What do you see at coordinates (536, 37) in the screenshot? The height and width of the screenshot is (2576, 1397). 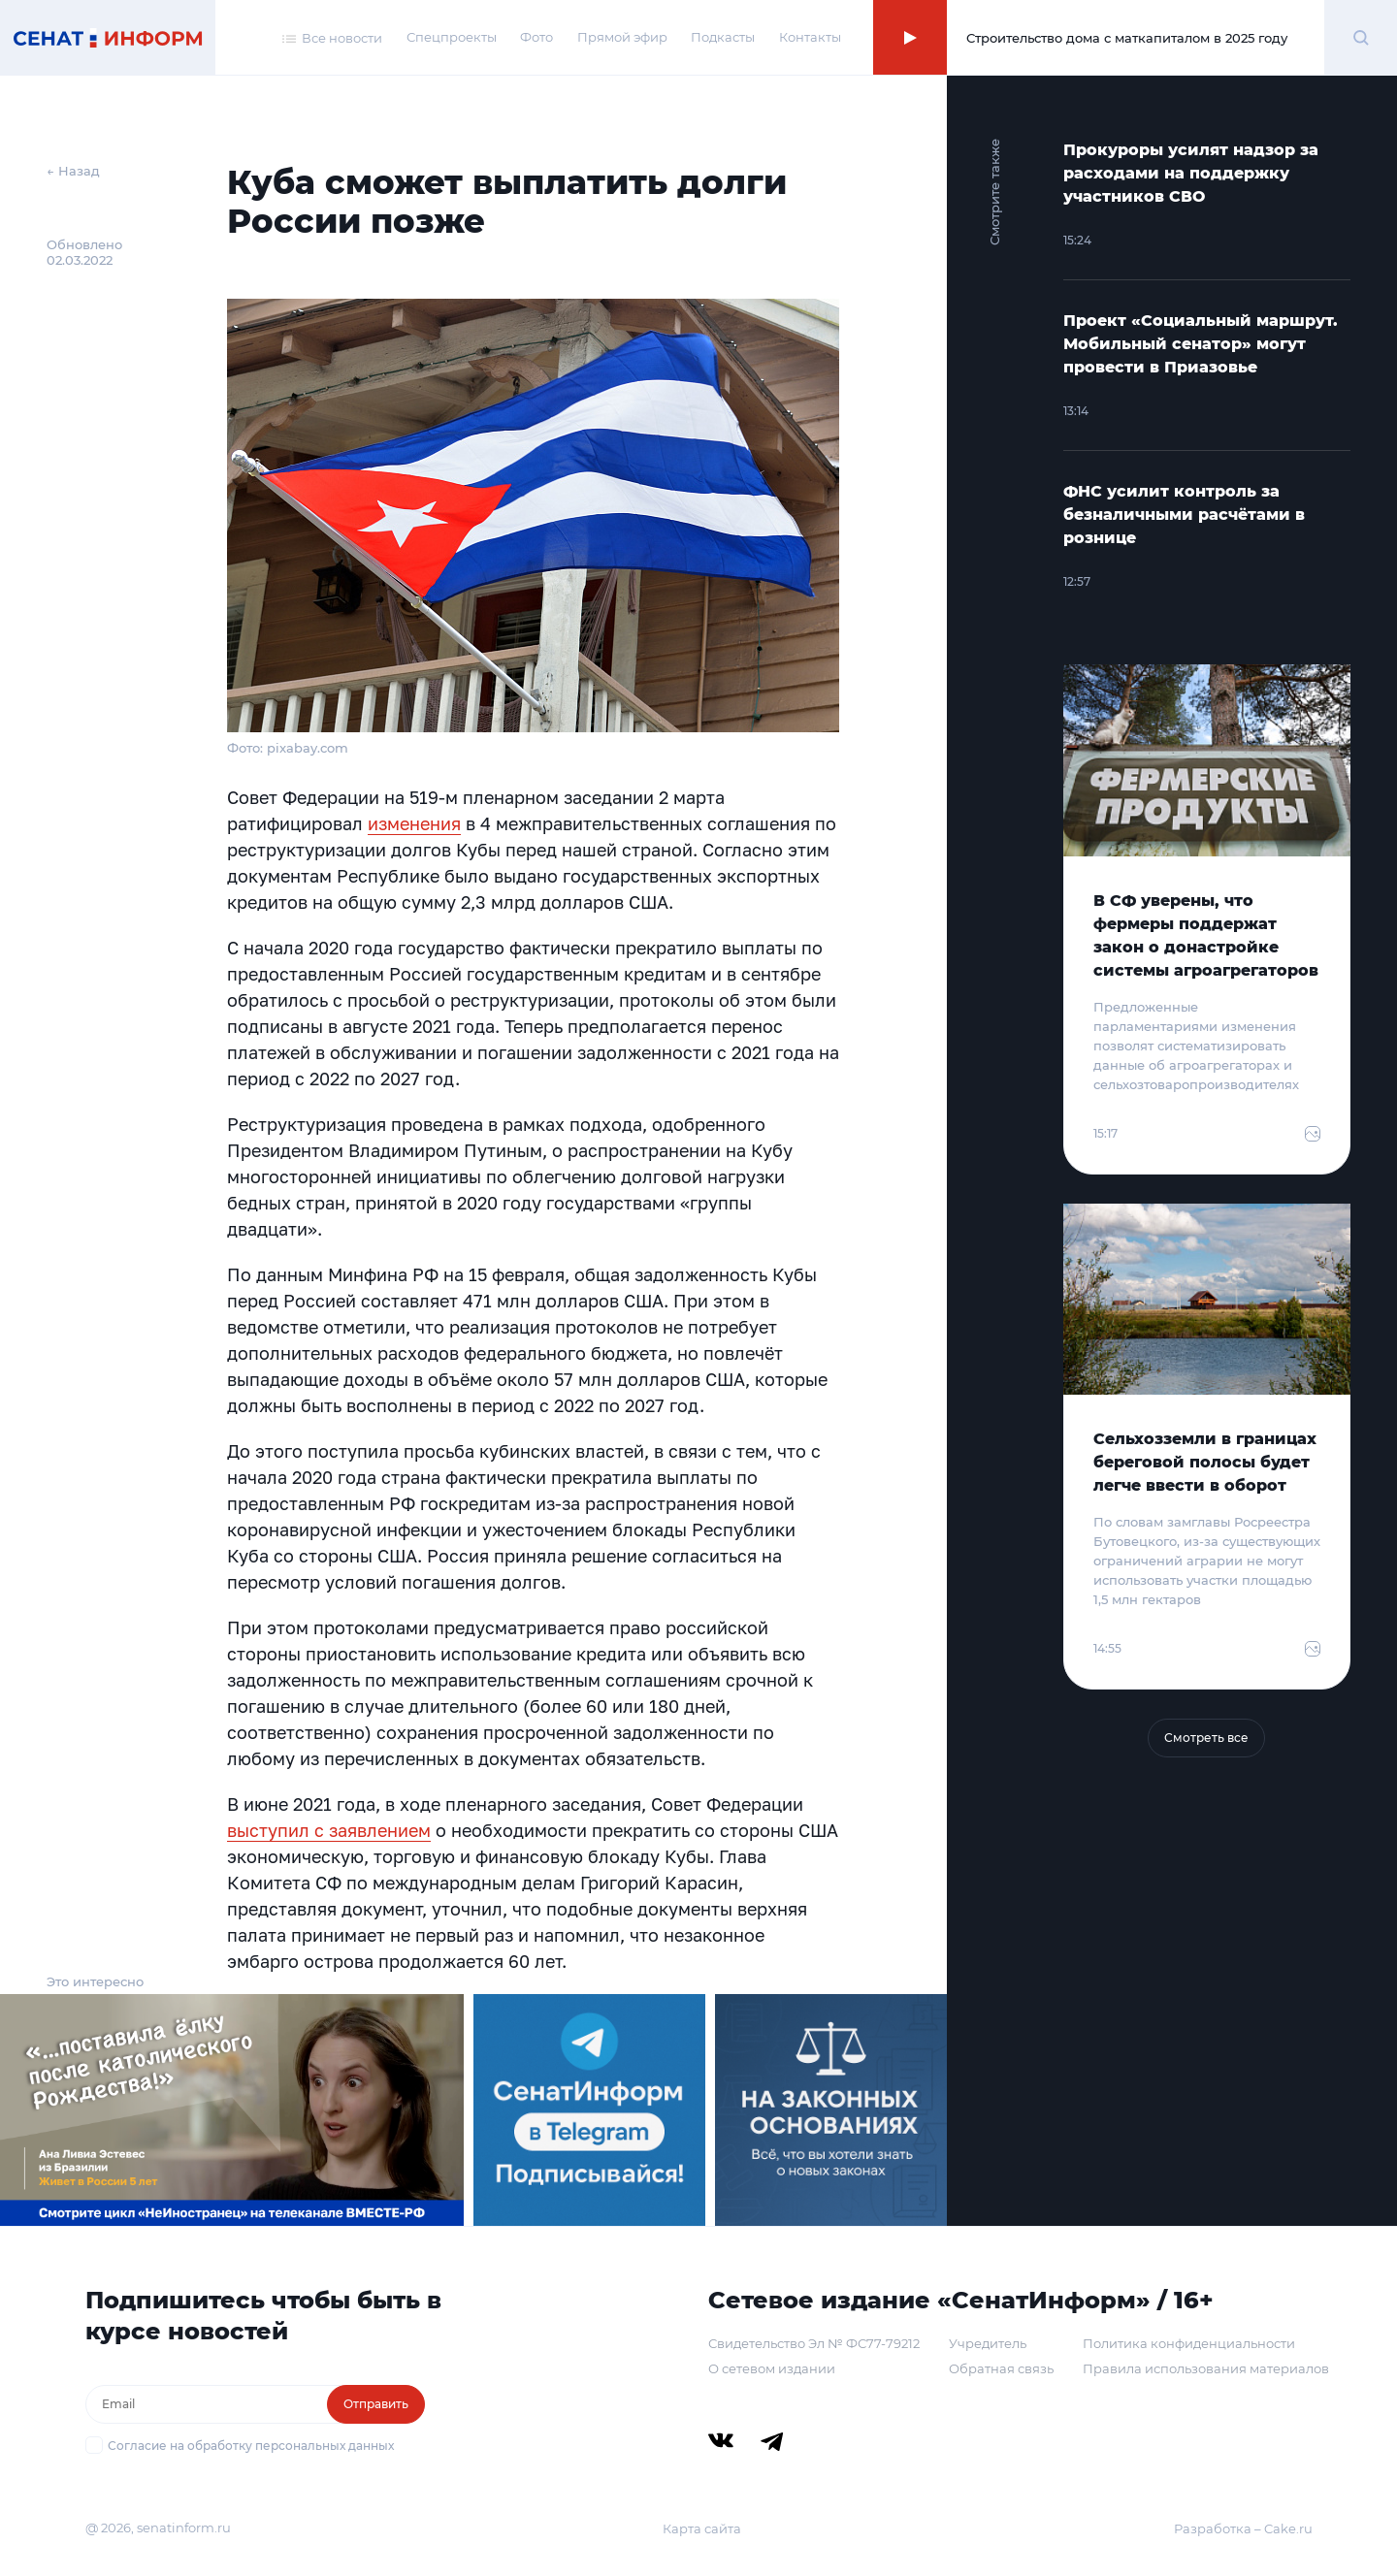 I see `Фото` at bounding box center [536, 37].